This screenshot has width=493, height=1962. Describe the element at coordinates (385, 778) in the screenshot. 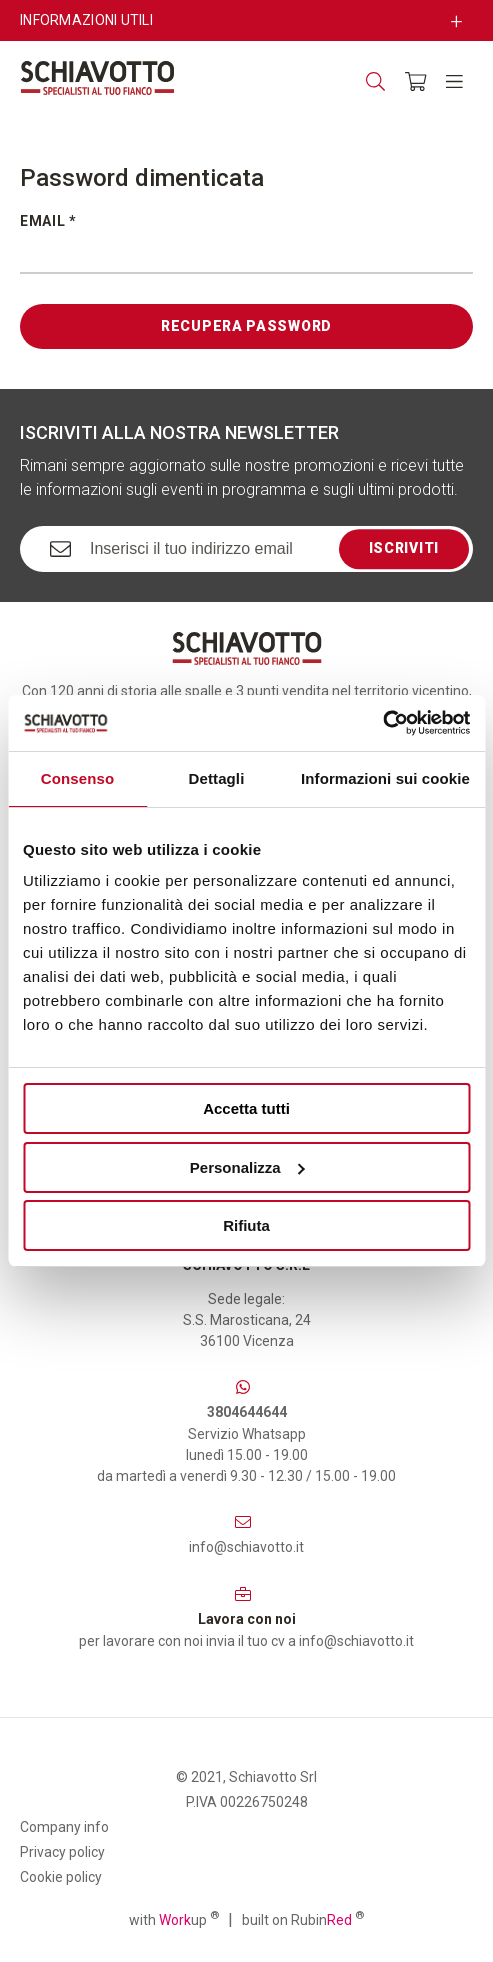

I see `Informazioni sui cookie [tab]` at that location.